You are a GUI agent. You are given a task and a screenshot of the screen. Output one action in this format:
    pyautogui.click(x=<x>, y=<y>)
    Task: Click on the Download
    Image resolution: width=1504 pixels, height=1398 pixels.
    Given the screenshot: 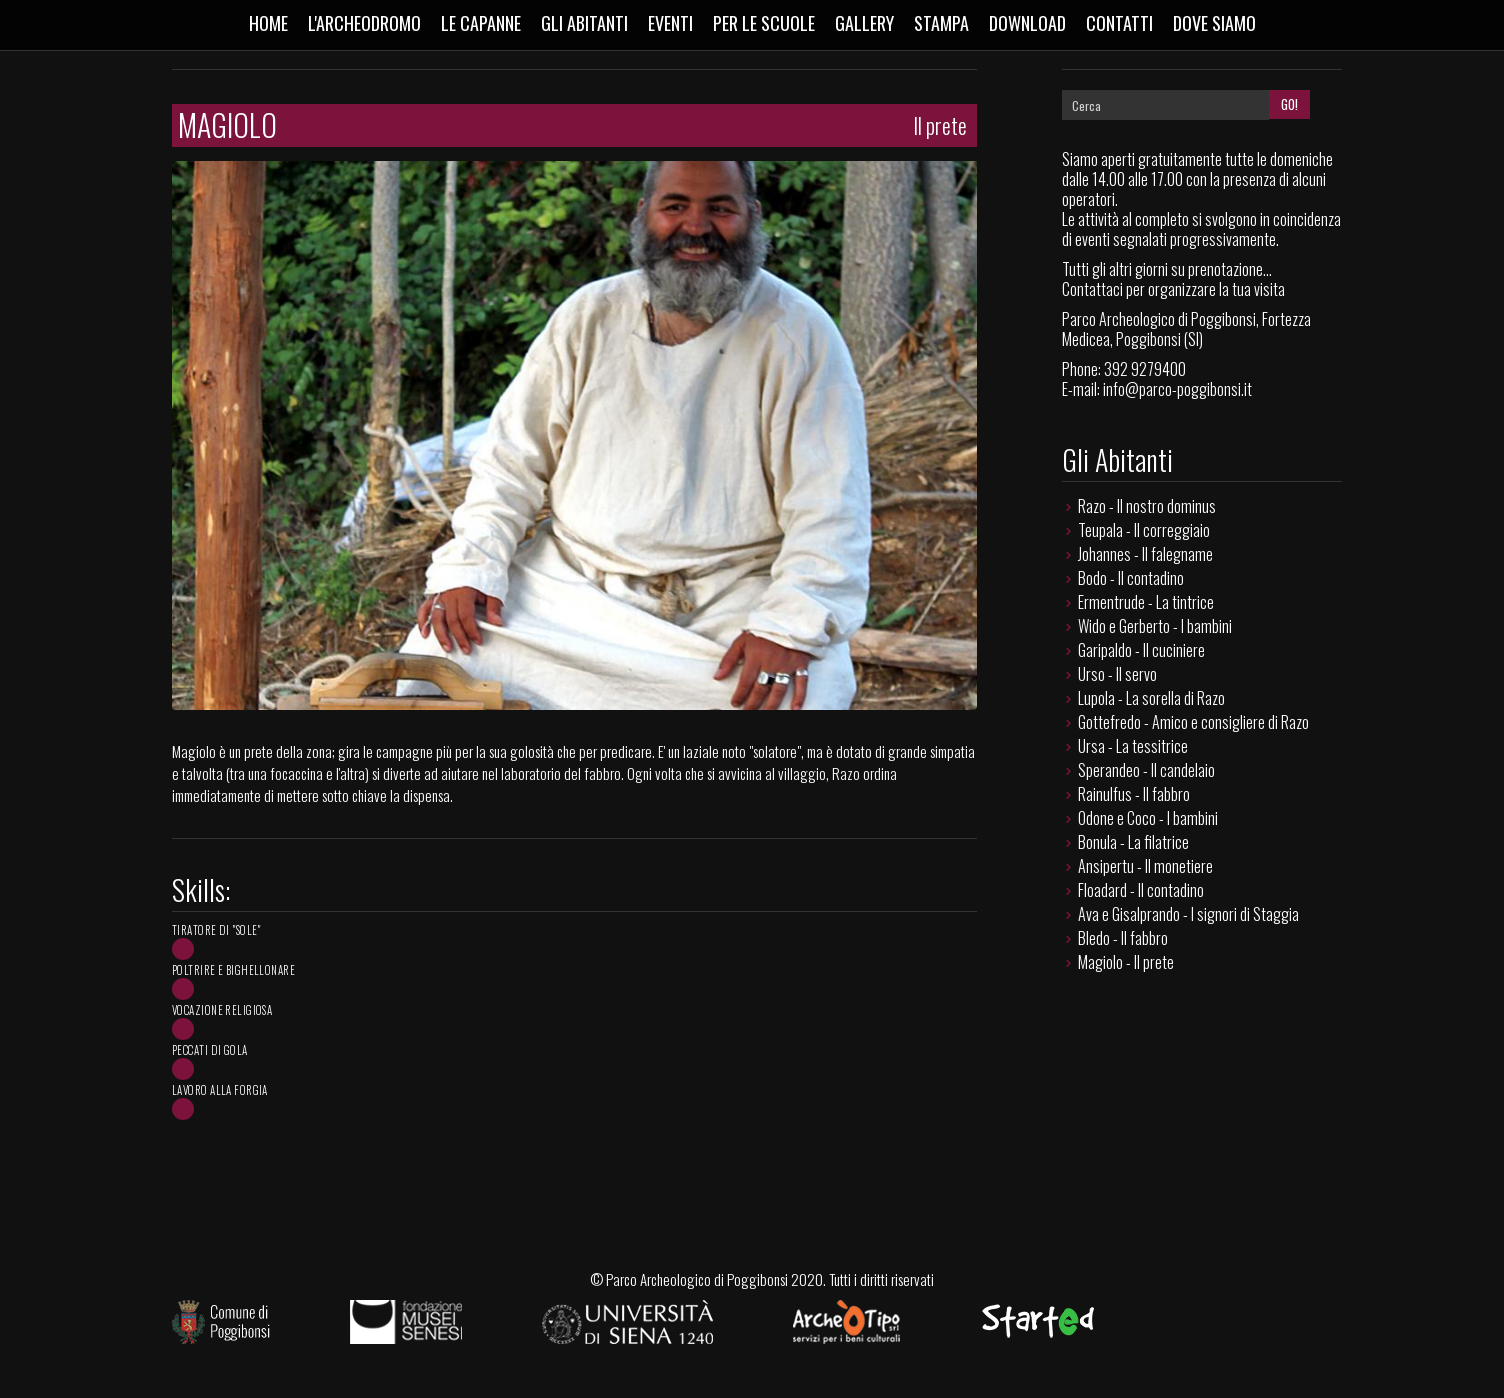 What is the action you would take?
    pyautogui.click(x=1027, y=23)
    